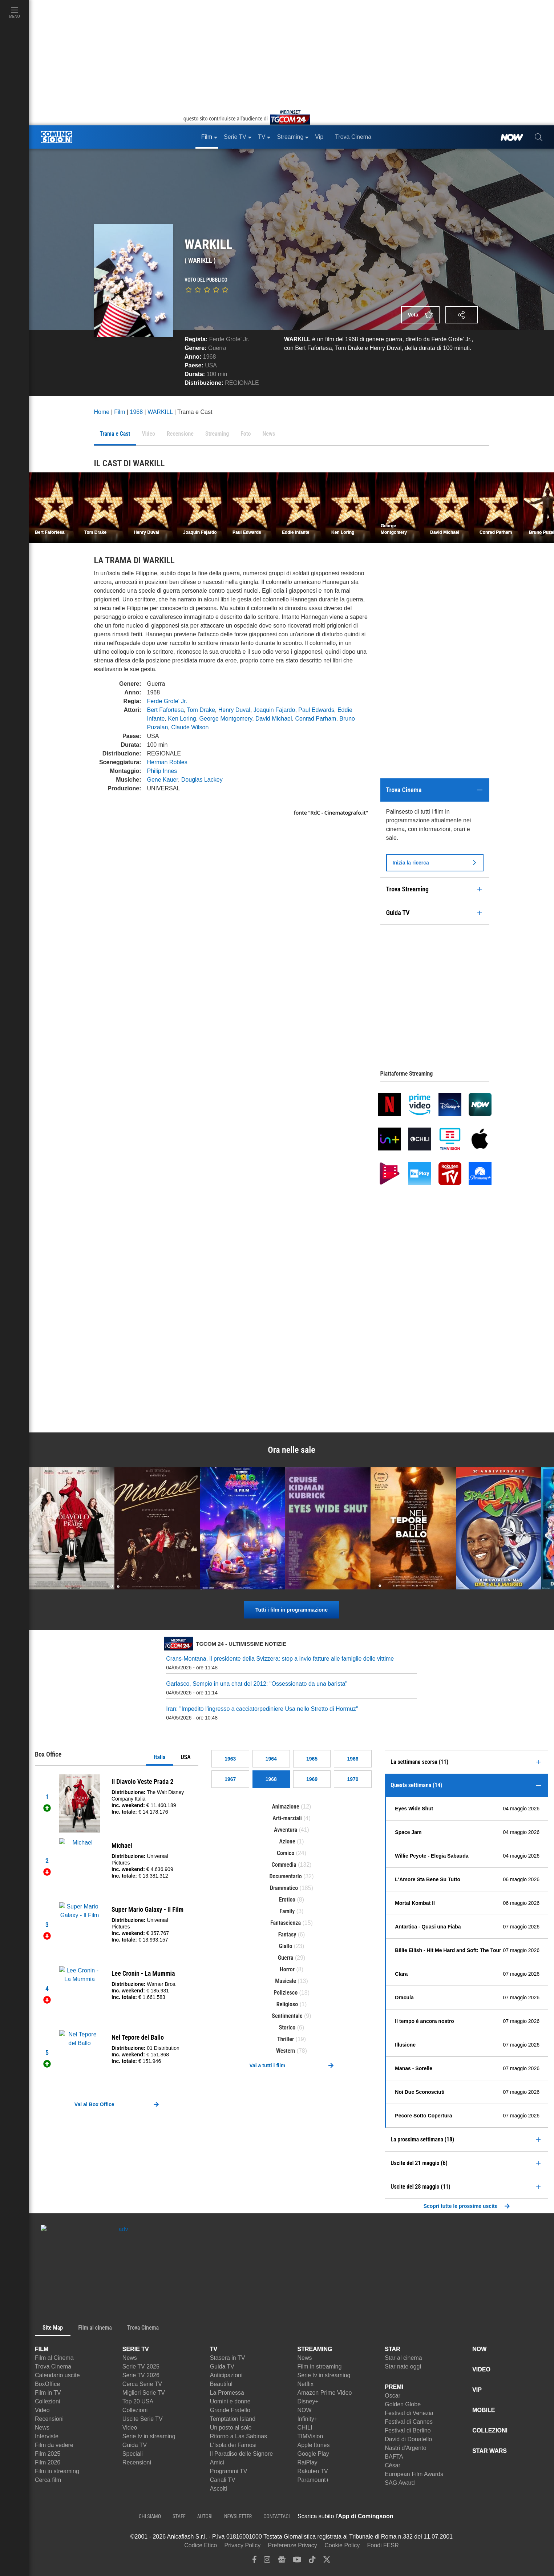 The width and height of the screenshot is (554, 2576). What do you see at coordinates (42, 2410) in the screenshot?
I see `Video` at bounding box center [42, 2410].